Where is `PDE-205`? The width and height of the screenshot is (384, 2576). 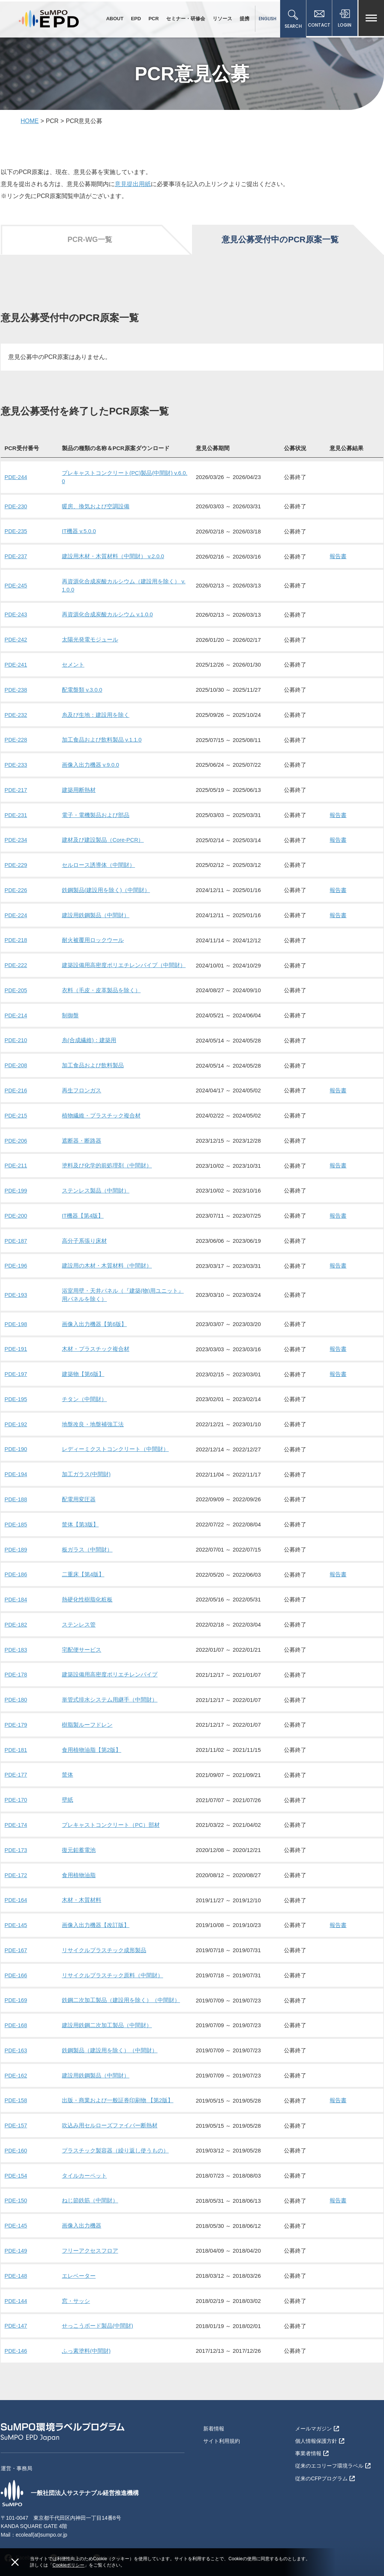
PDE-205 is located at coordinates (15, 986).